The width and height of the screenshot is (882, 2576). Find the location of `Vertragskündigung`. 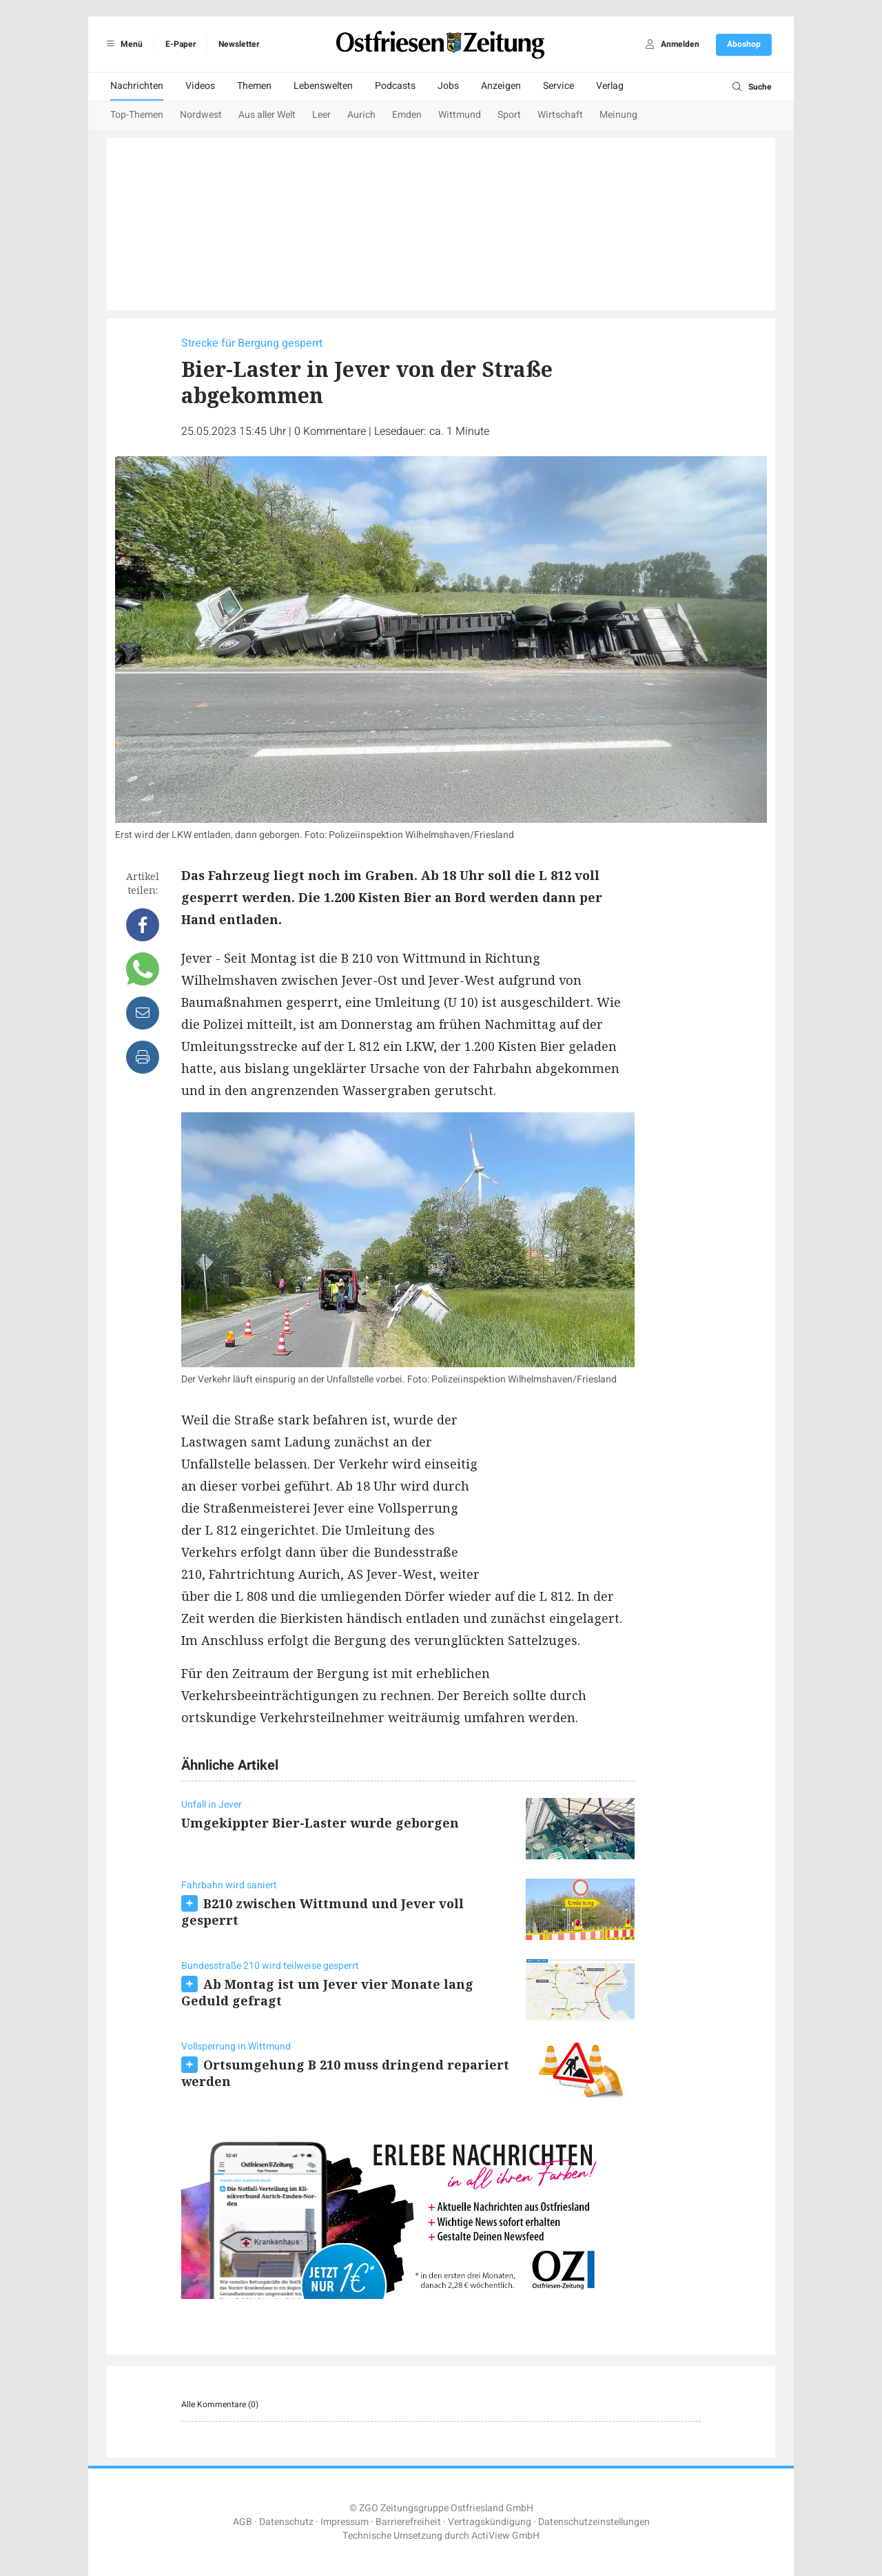

Vertragskündigung is located at coordinates (489, 2522).